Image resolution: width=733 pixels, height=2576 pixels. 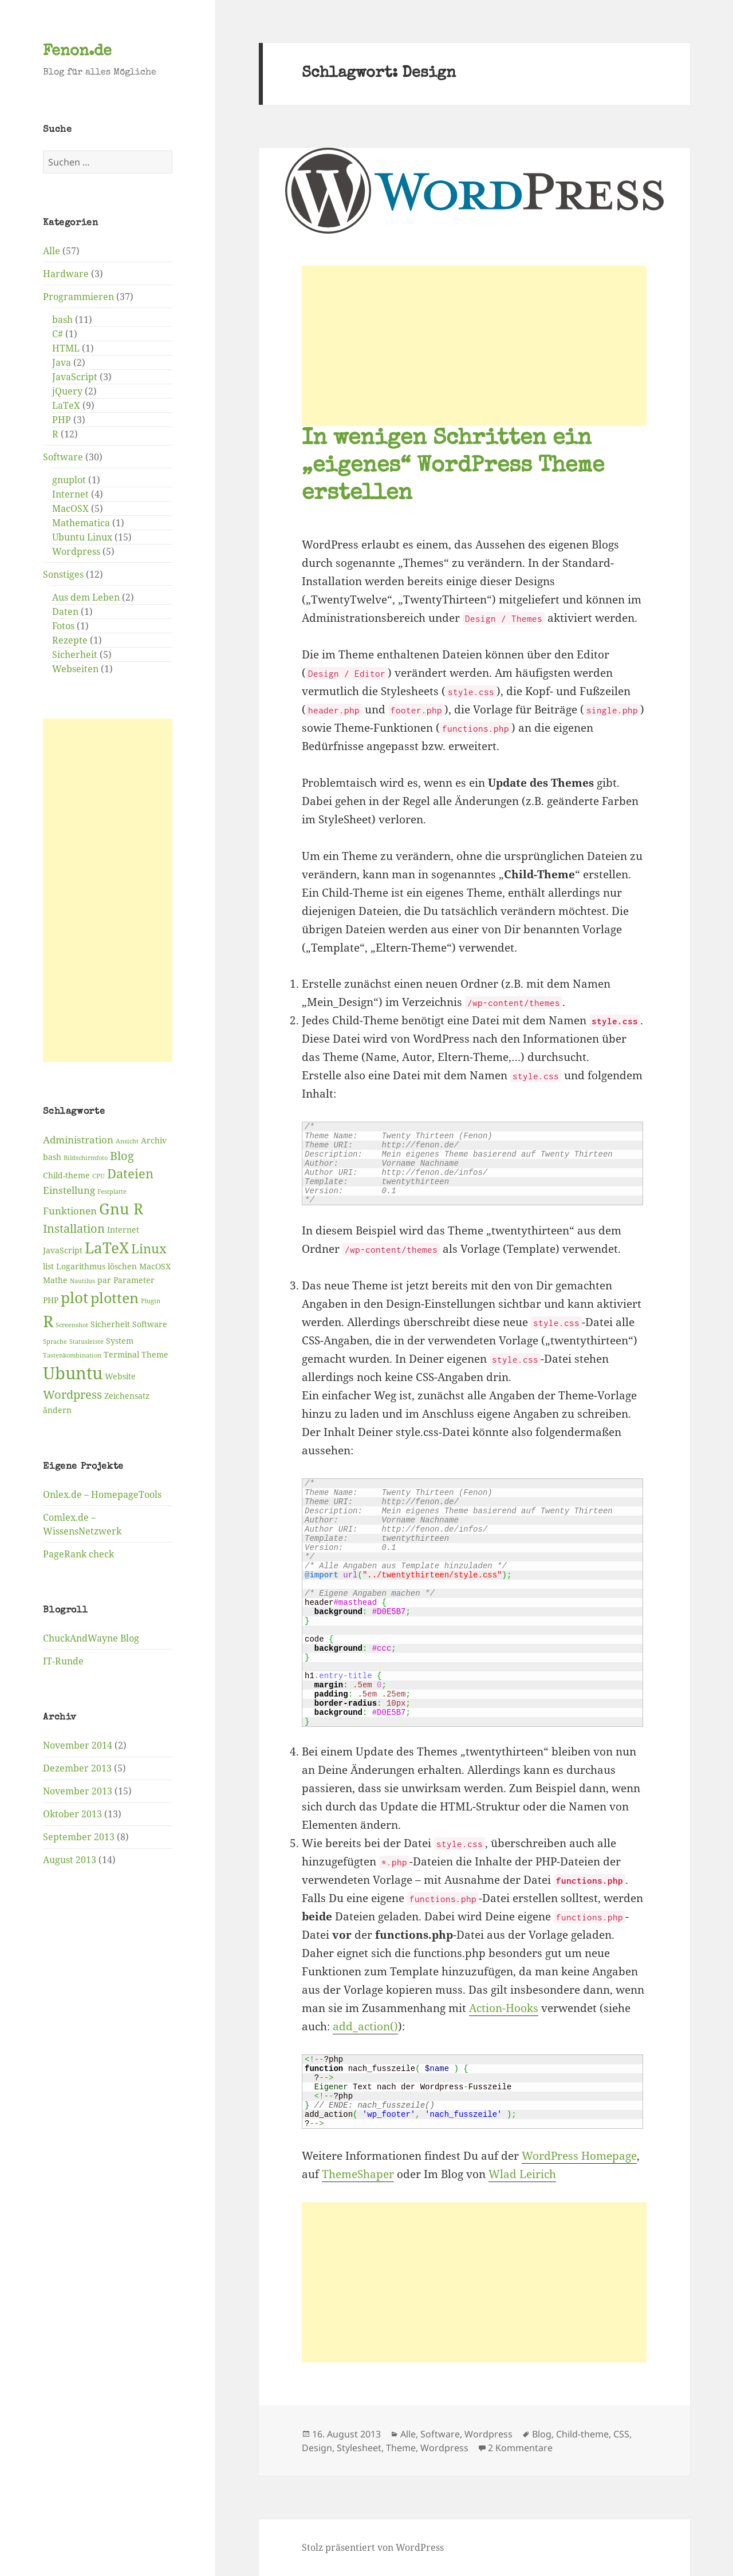 I want to click on bash, so click(x=62, y=319).